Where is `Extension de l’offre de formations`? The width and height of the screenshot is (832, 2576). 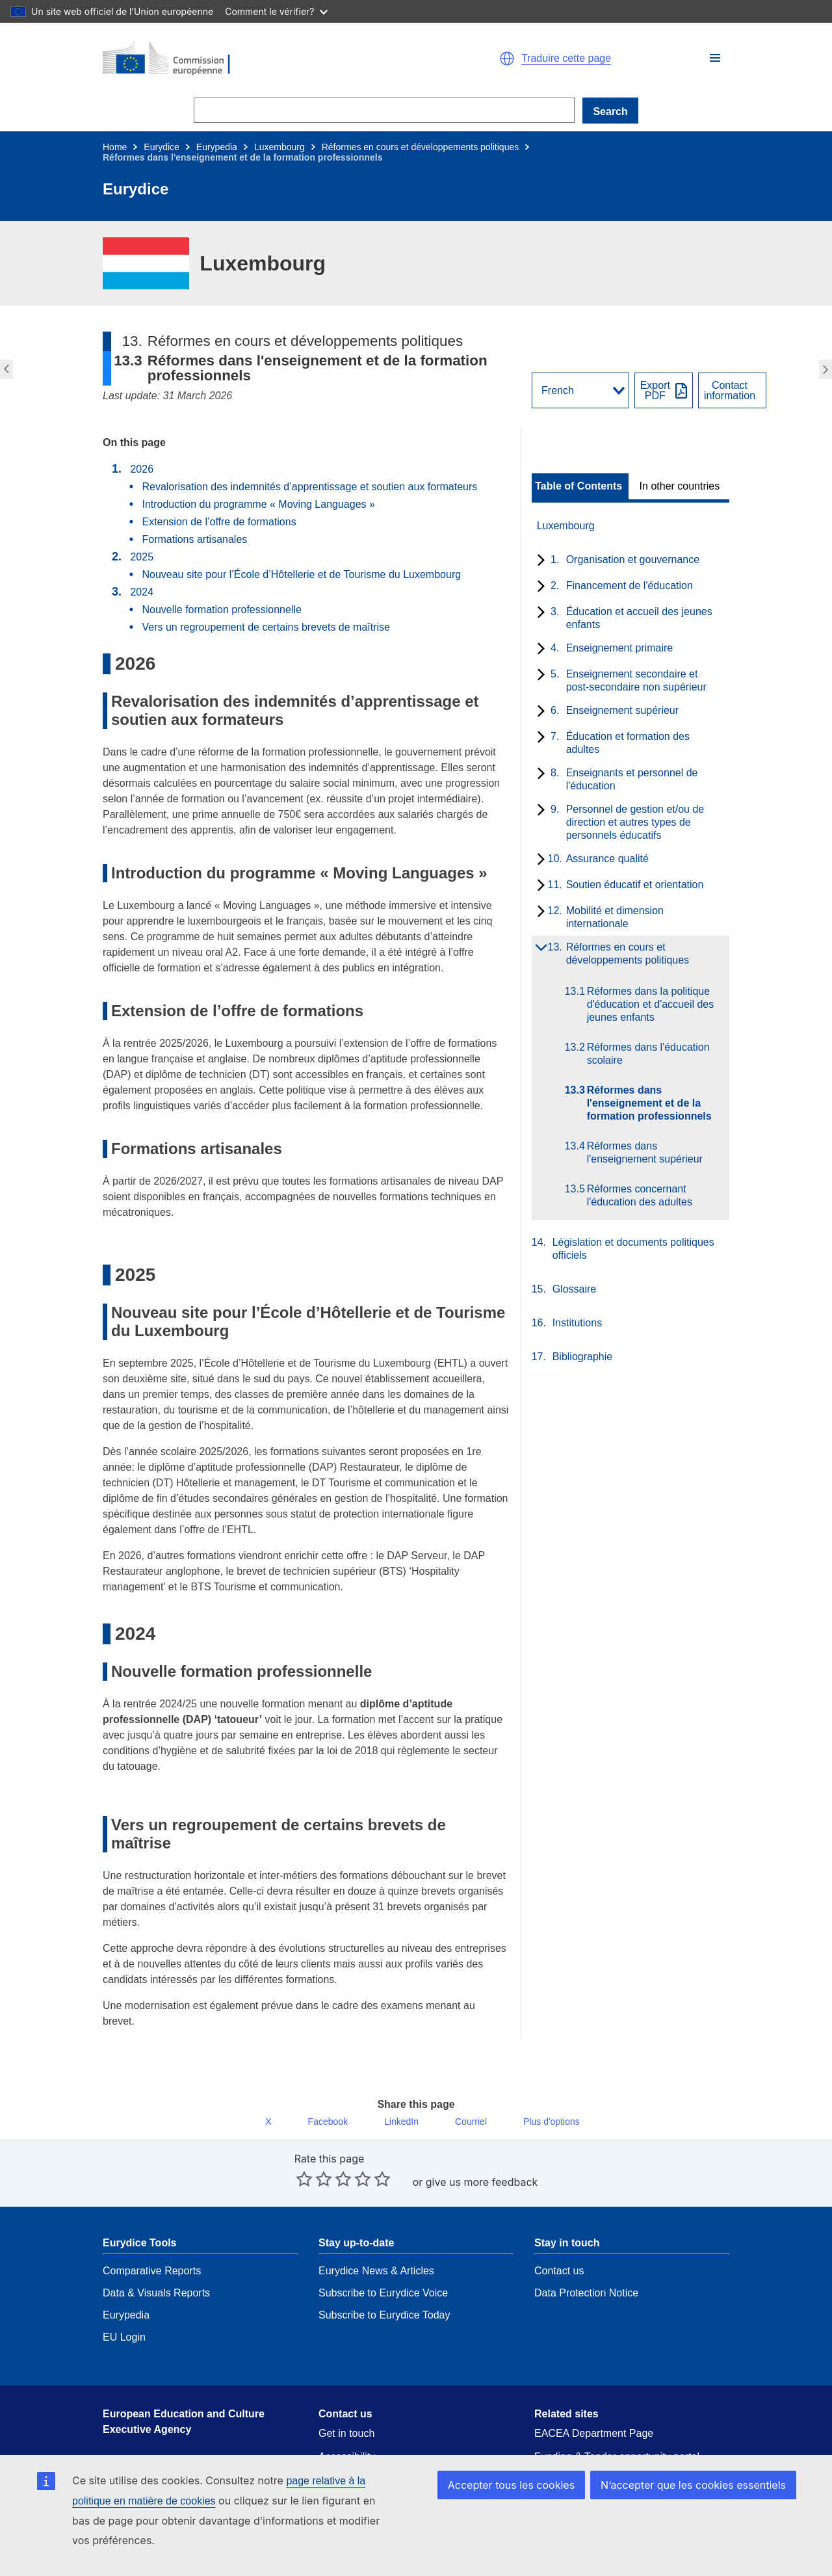
Extension de l’offre de formations is located at coordinates (219, 521).